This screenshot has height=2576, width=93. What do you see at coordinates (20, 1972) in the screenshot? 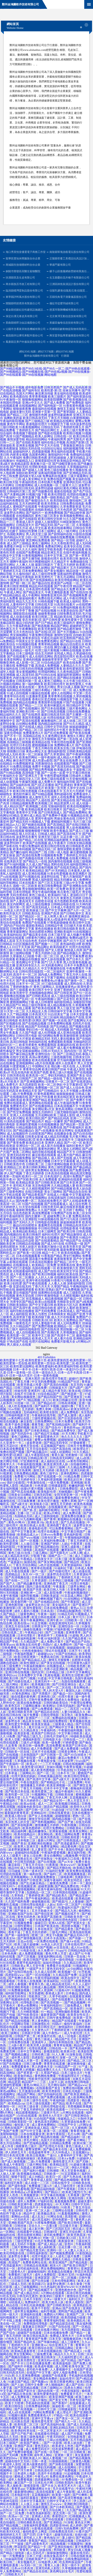
I see `国产自拍日韩在线` at bounding box center [20, 1972].